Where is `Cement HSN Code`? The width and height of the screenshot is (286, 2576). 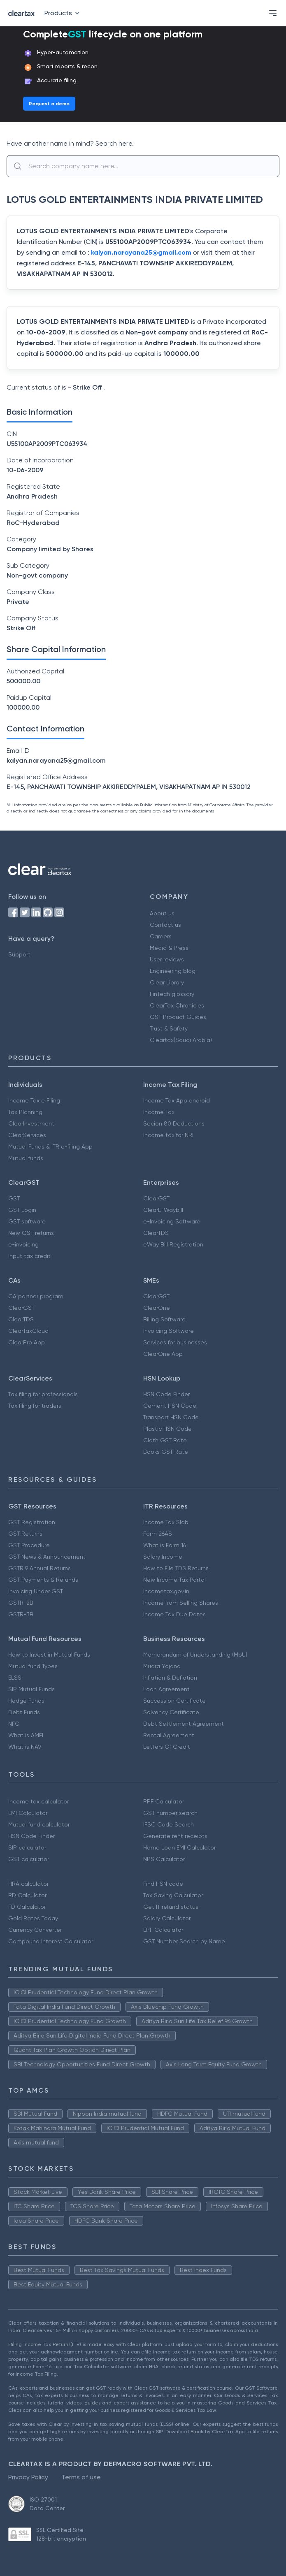
Cement HSN Code is located at coordinates (169, 1405).